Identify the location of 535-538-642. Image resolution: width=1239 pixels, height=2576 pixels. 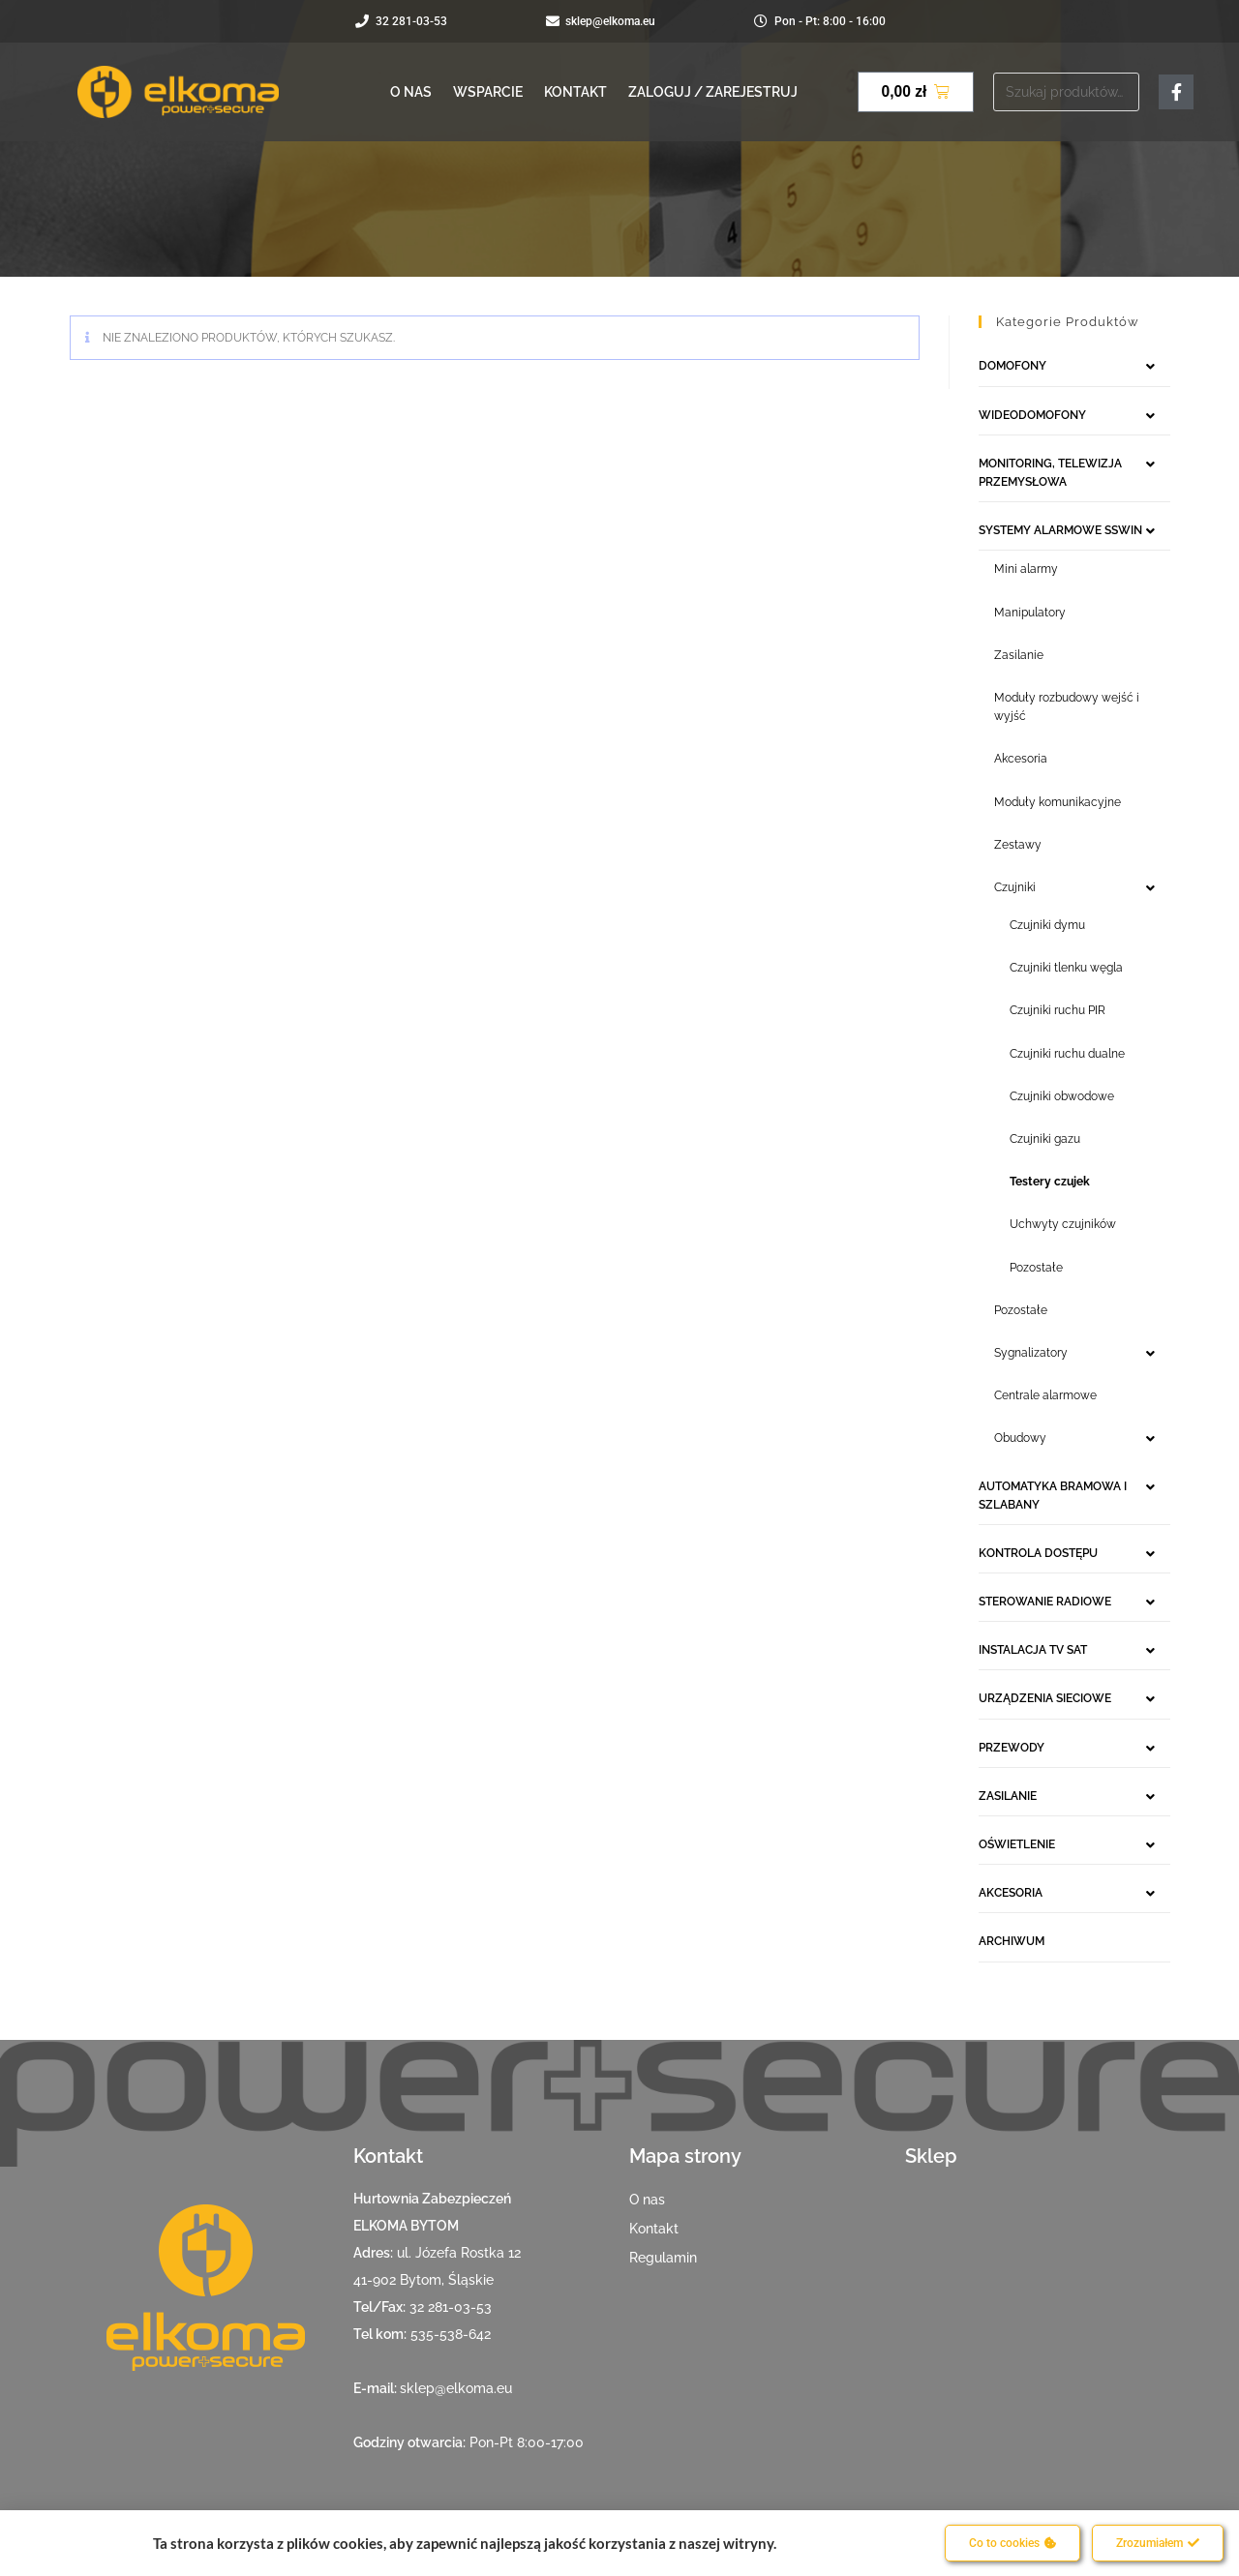
(450, 2334).